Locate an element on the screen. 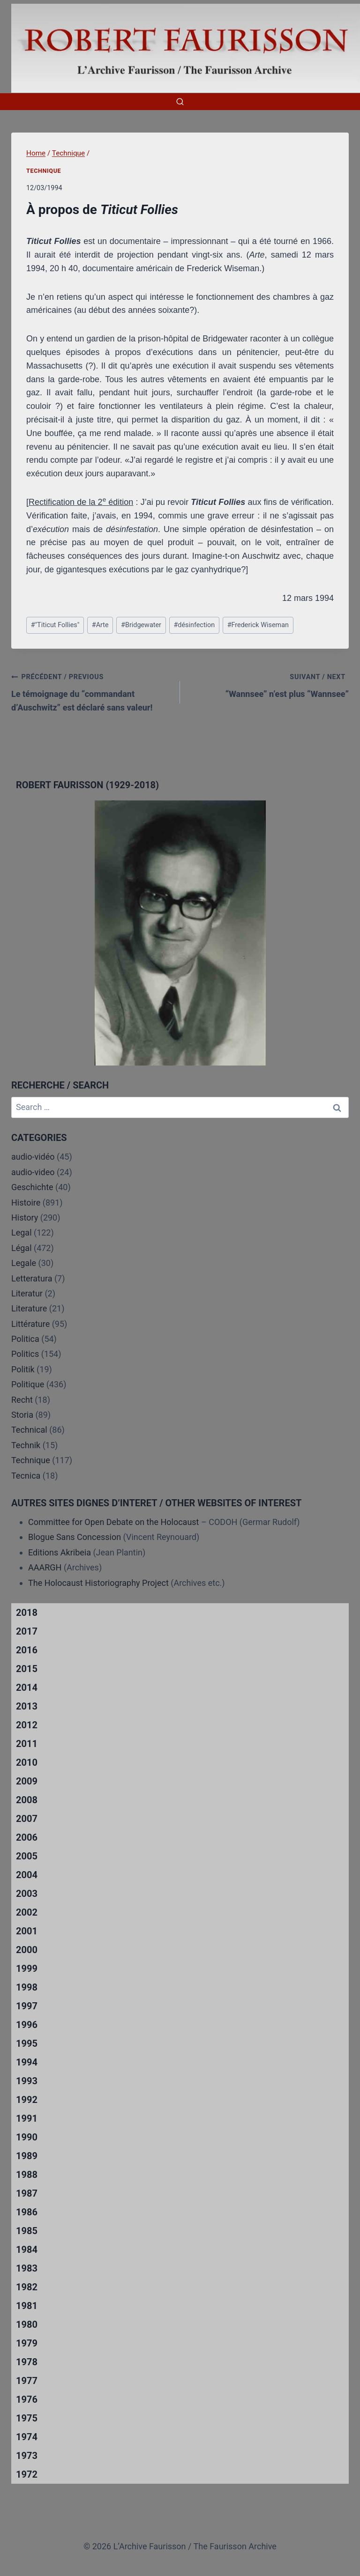 The height and width of the screenshot is (2576, 360). Tecnica is located at coordinates (25, 1475).